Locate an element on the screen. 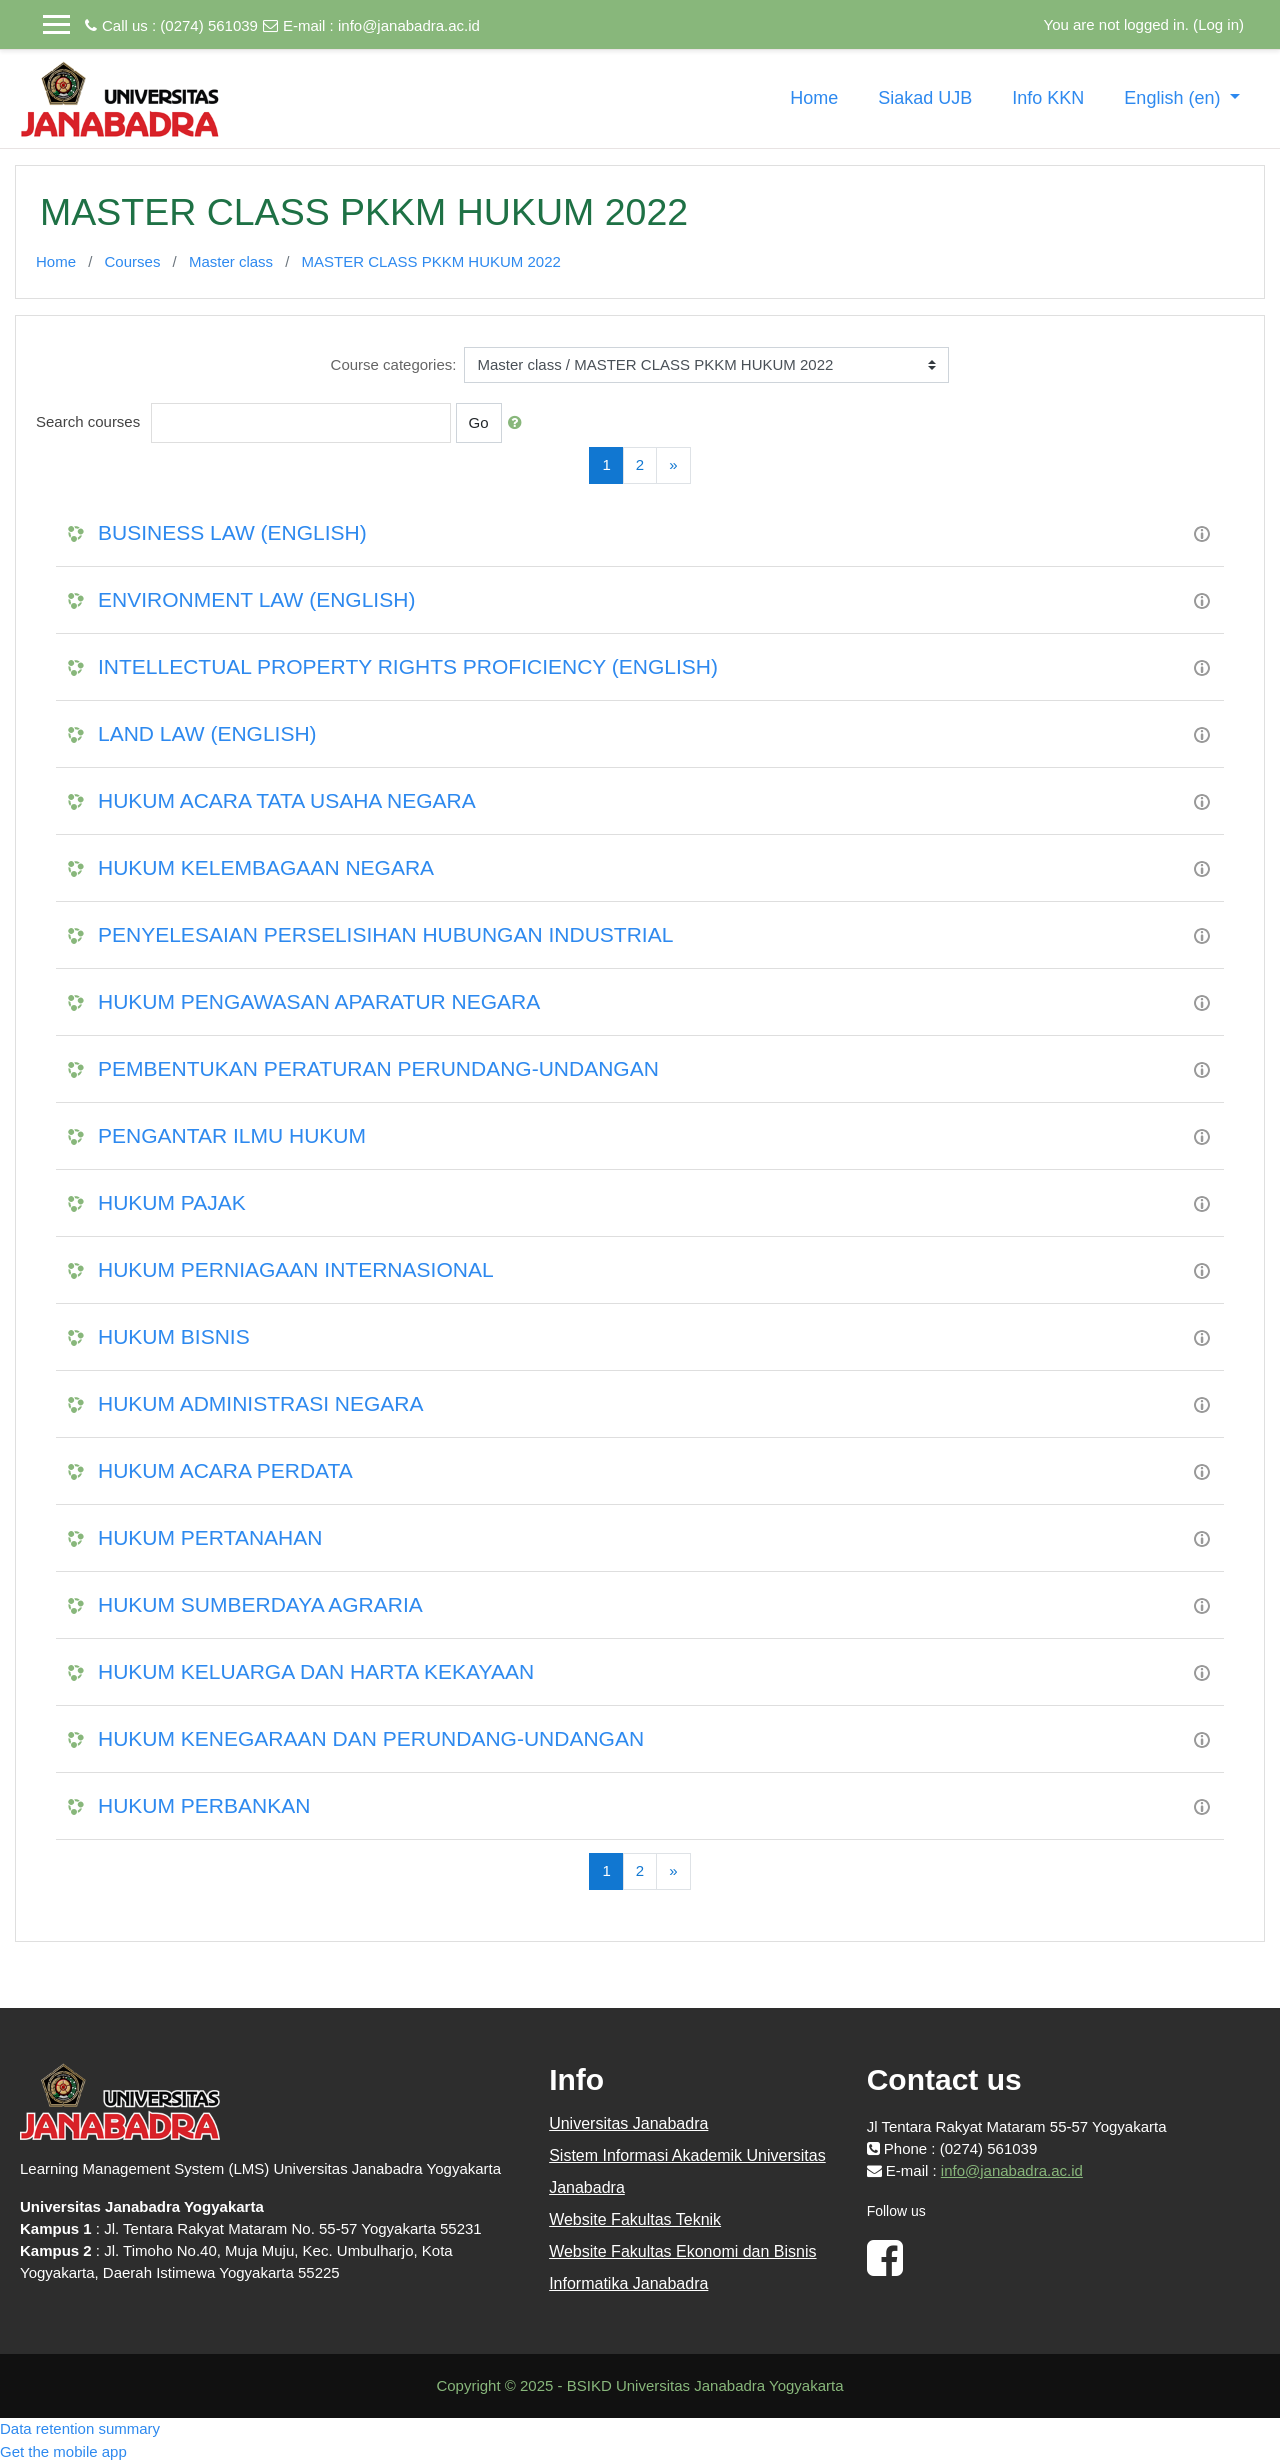 Image resolution: width=1280 pixels, height=2463 pixels. [button] is located at coordinates (519, 423).